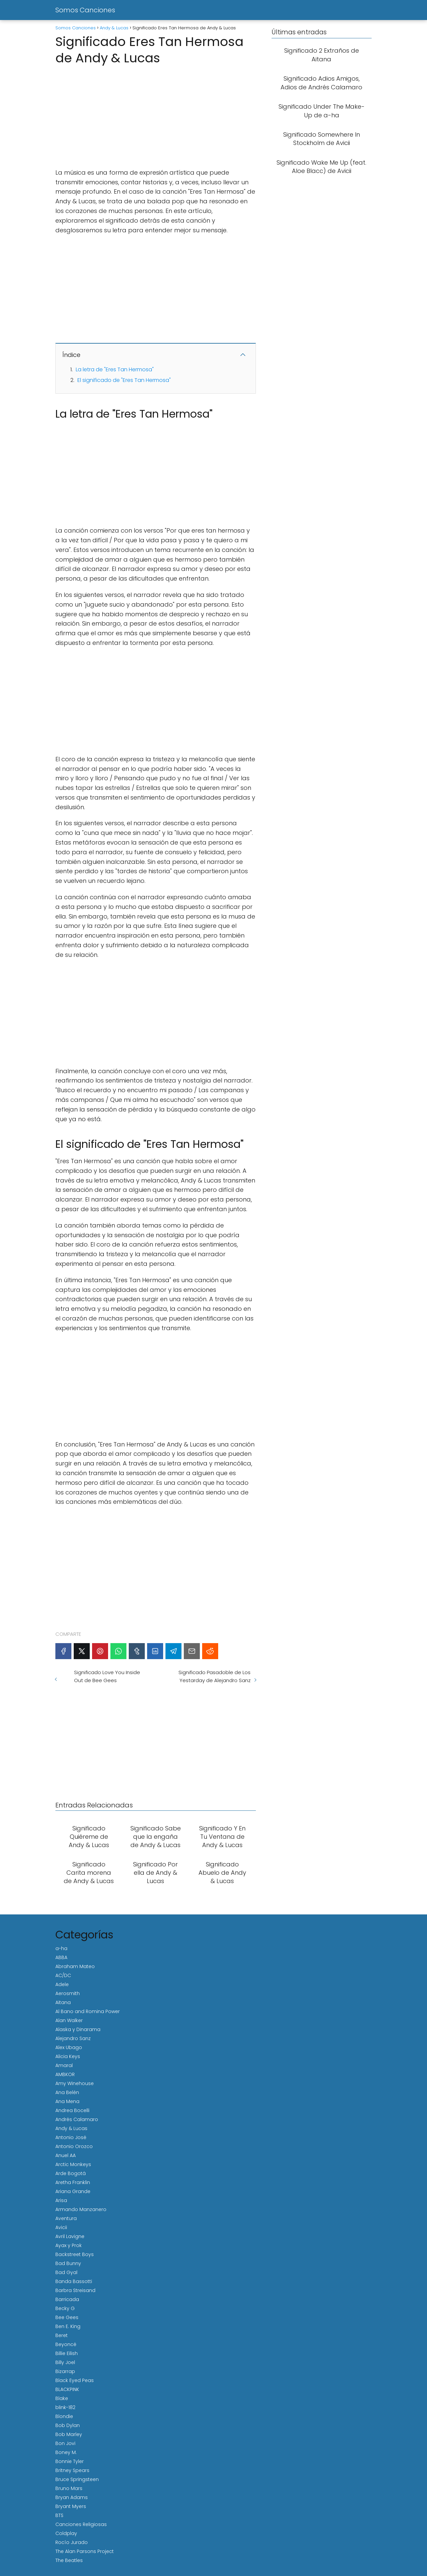 This screenshot has height=2576, width=427. Describe the element at coordinates (67, 2326) in the screenshot. I see `Ben E. King` at that location.